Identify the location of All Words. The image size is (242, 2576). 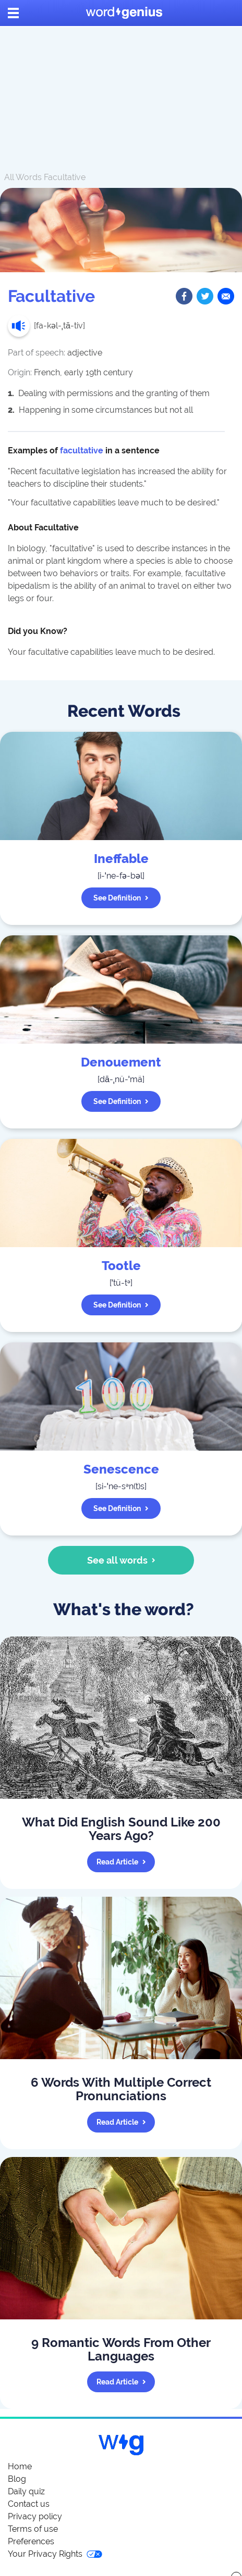
(23, 177).